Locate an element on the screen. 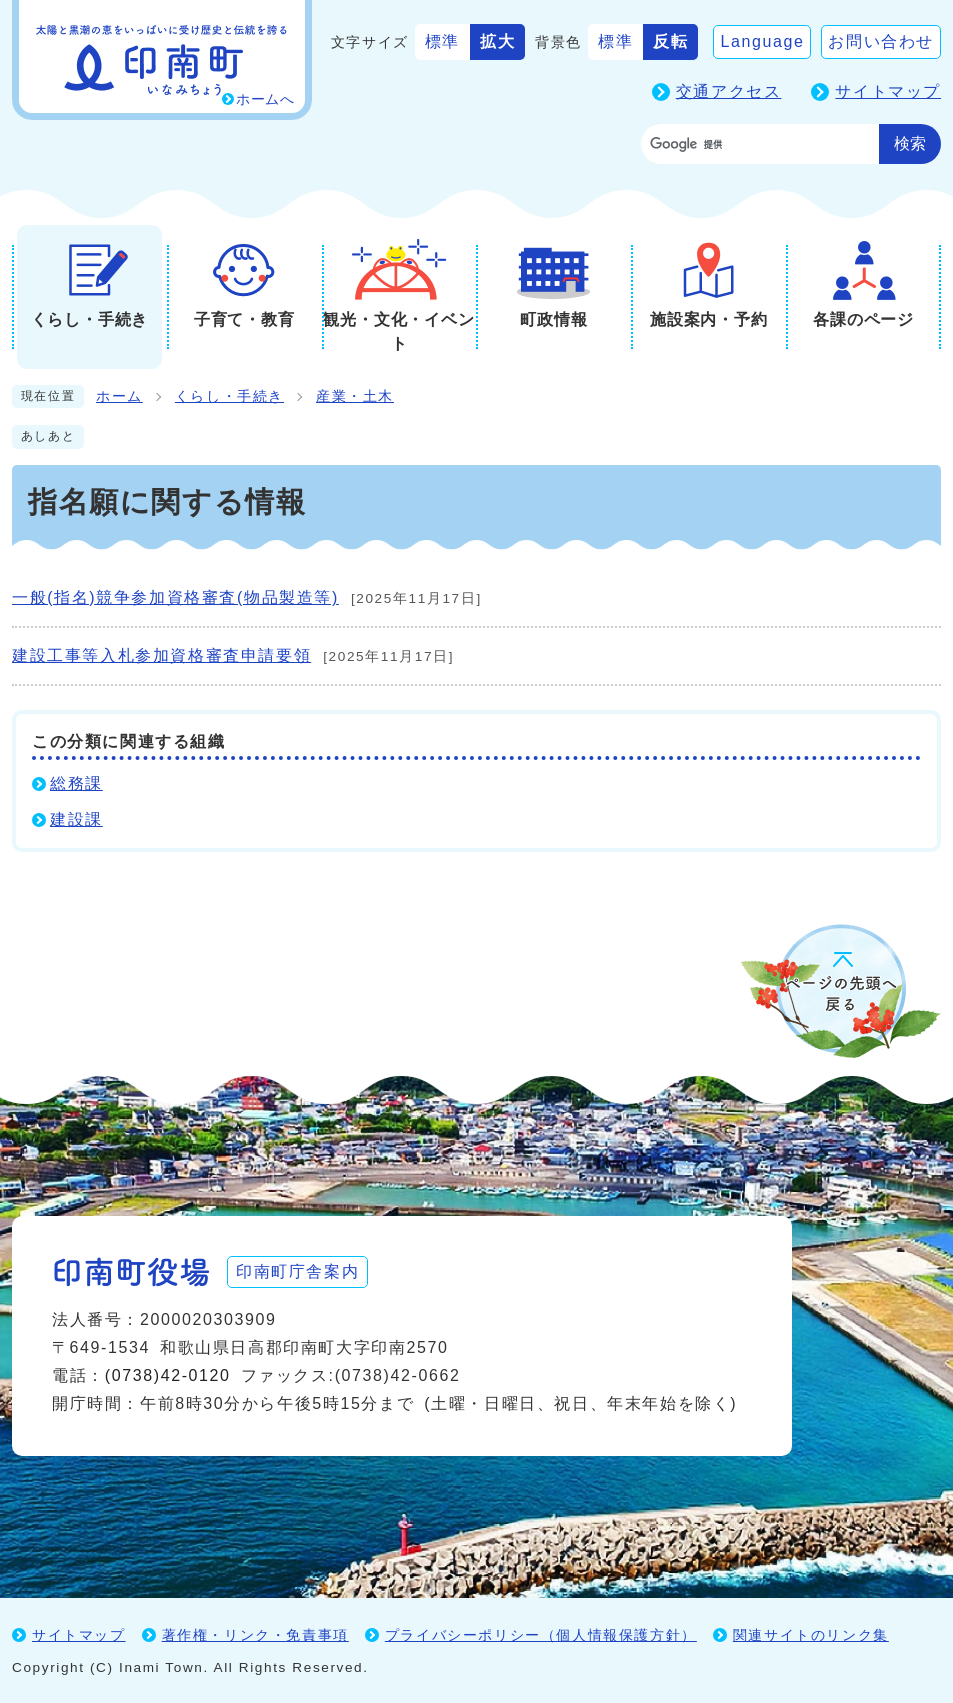 This screenshot has width=953, height=1703. 建設工事等入札参加資格審査申請要領 is located at coordinates (161, 655).